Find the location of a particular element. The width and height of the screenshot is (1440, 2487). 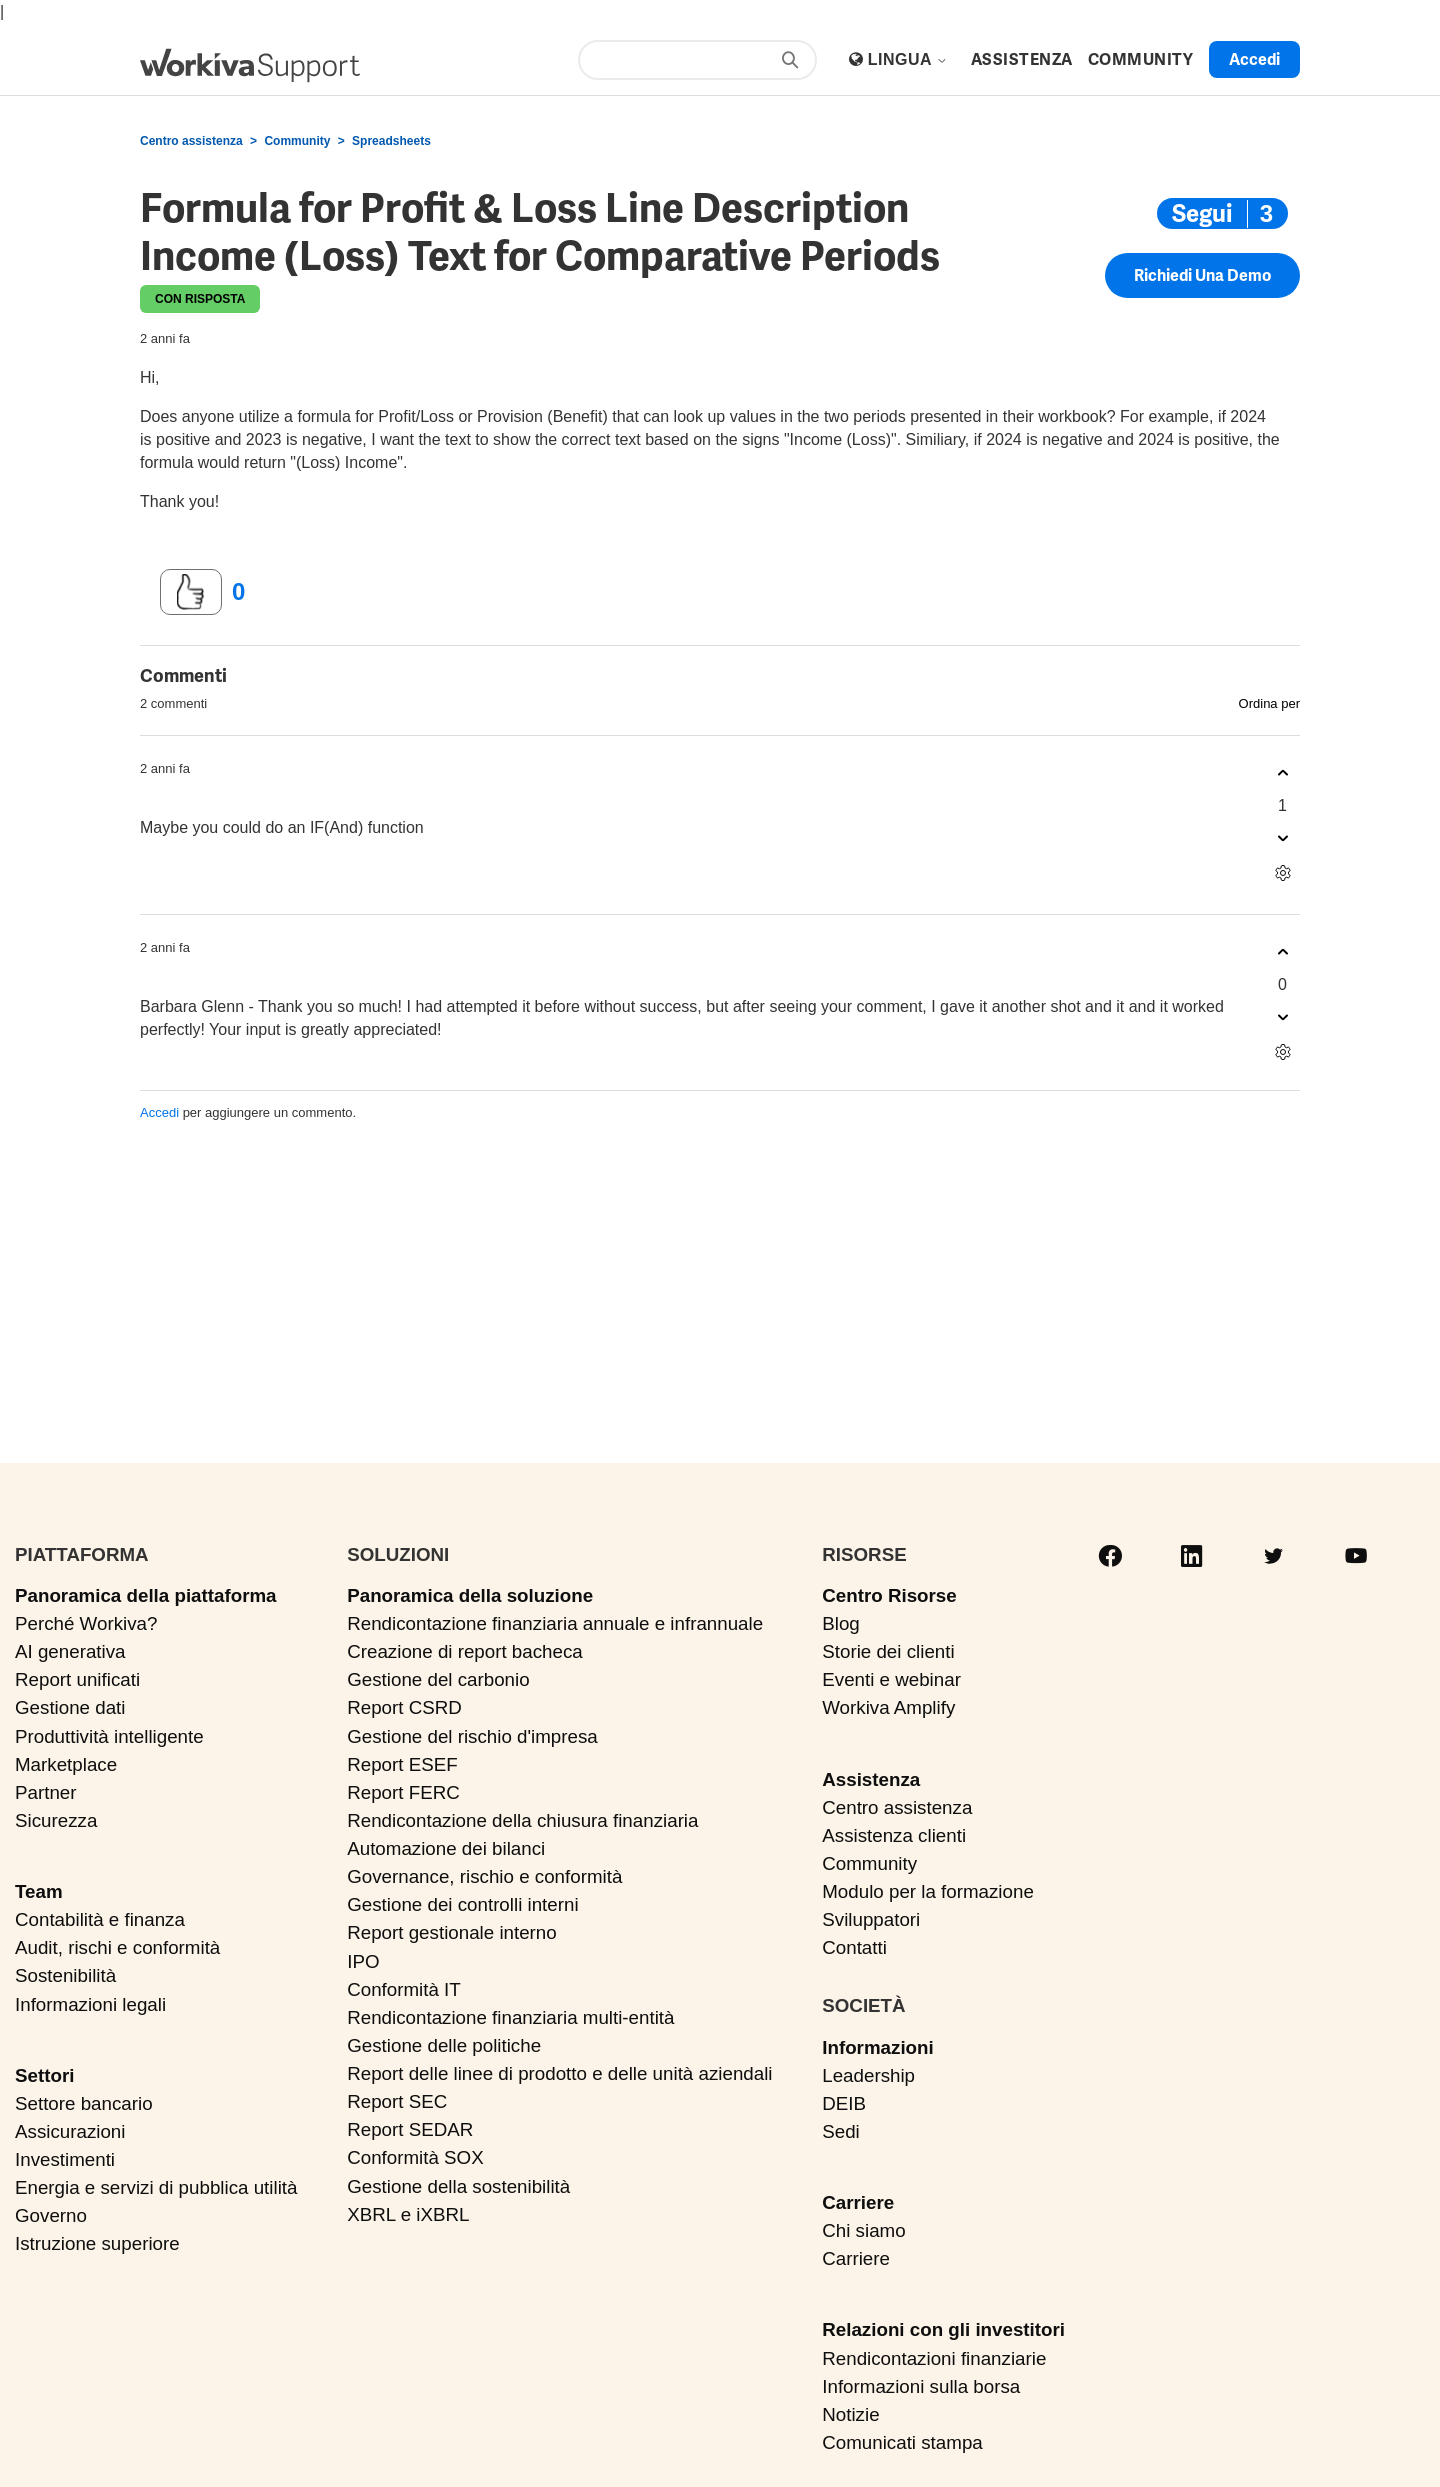

Report CSRD is located at coordinates (404, 1707).